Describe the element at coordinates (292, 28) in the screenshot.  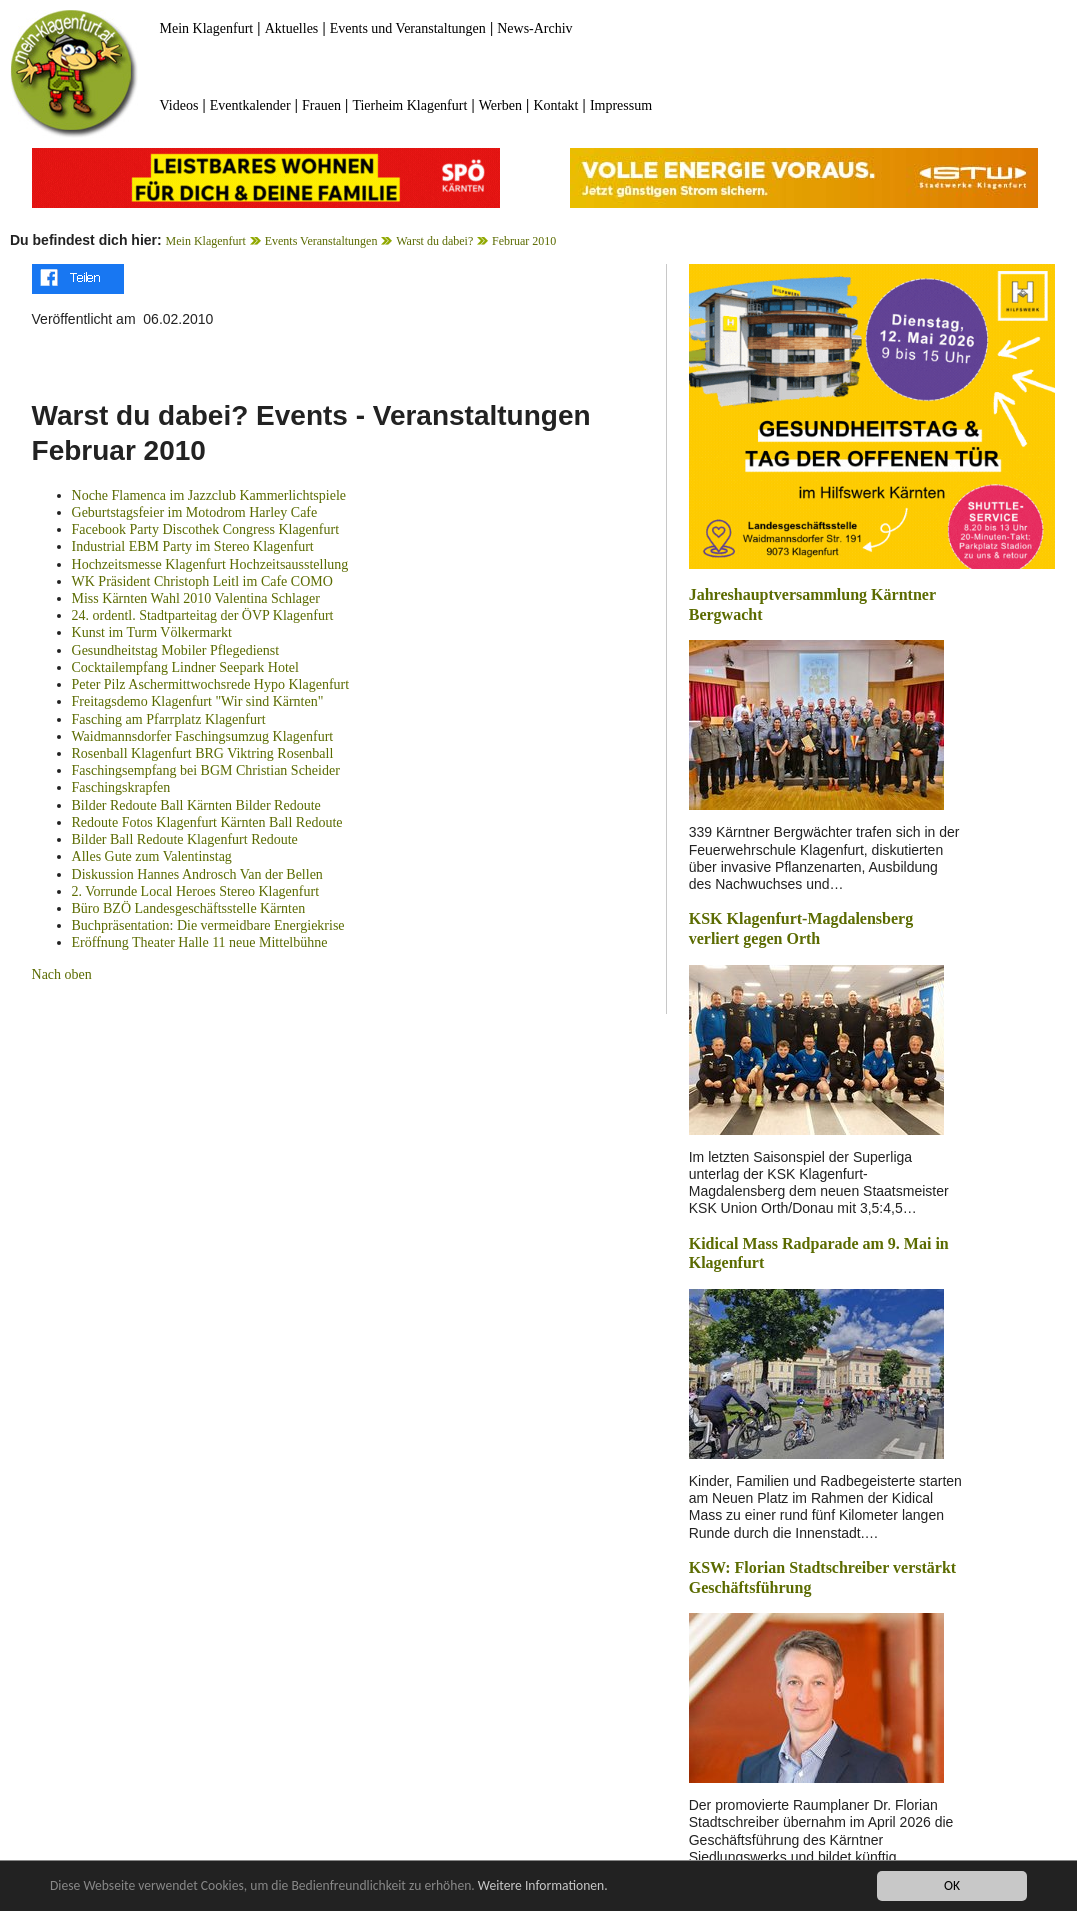
I see `Aktuelles` at that location.